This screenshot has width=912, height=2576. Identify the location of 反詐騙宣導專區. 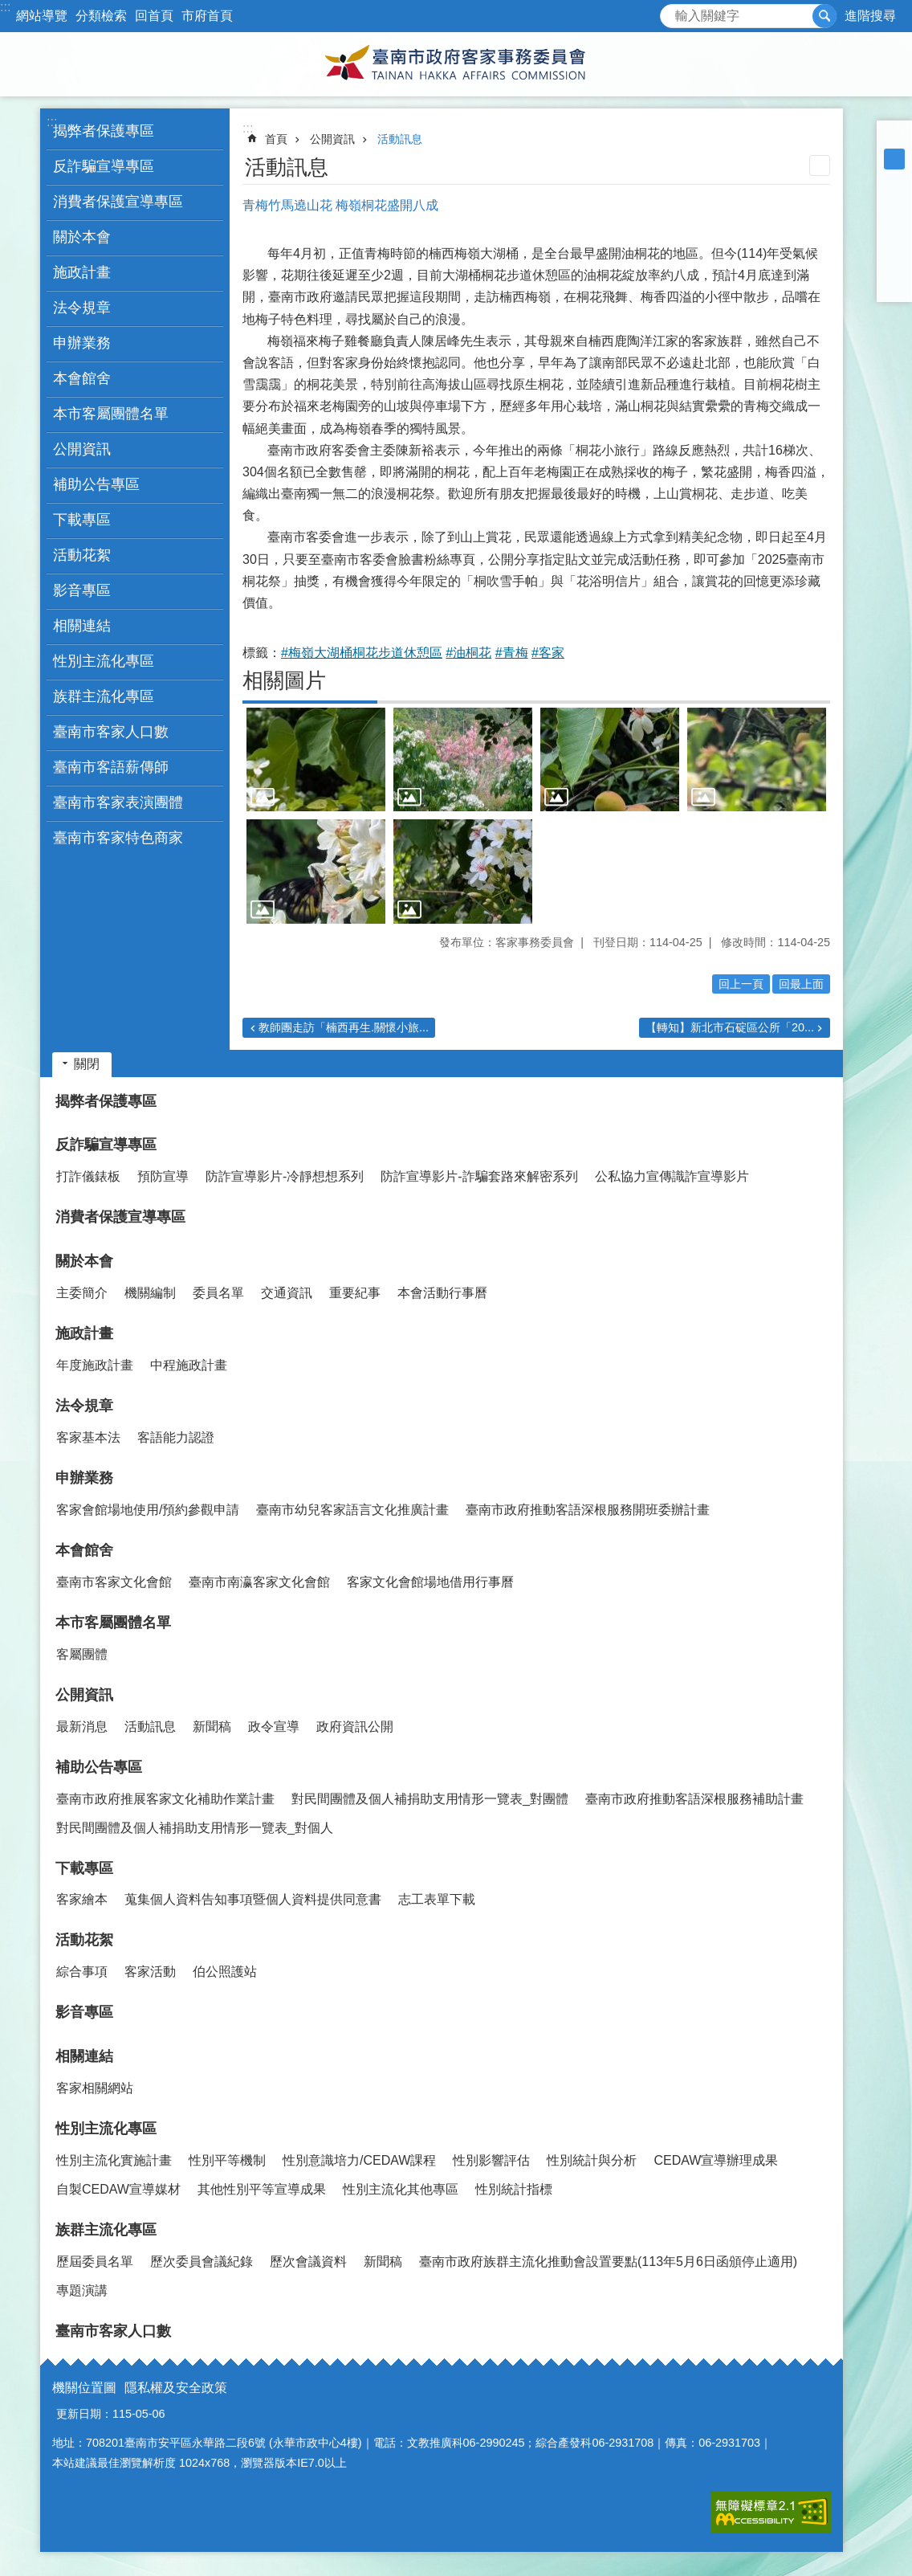
(106, 1145).